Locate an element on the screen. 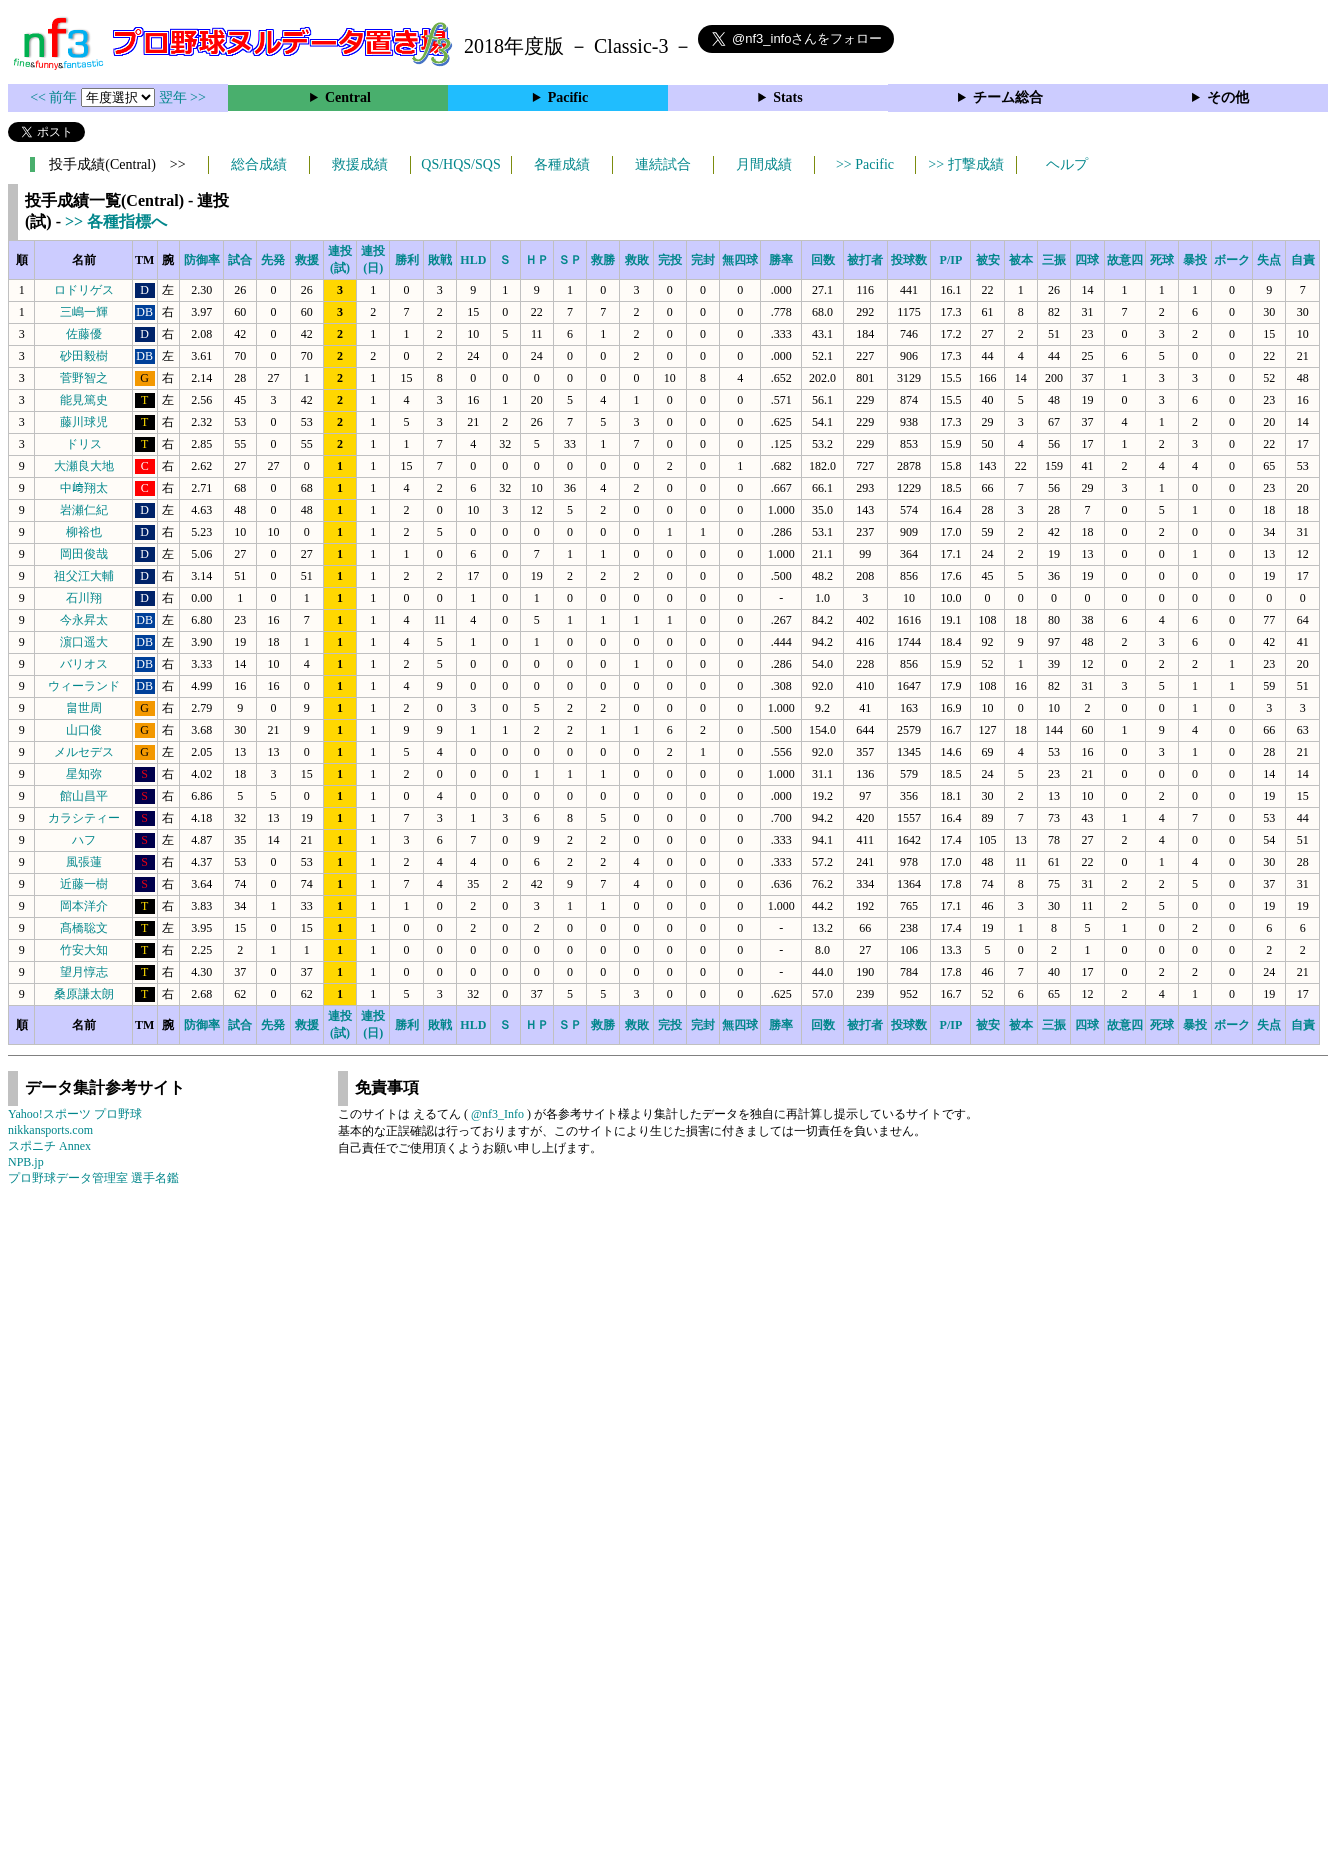  岡田俊哉 is located at coordinates (84, 554).